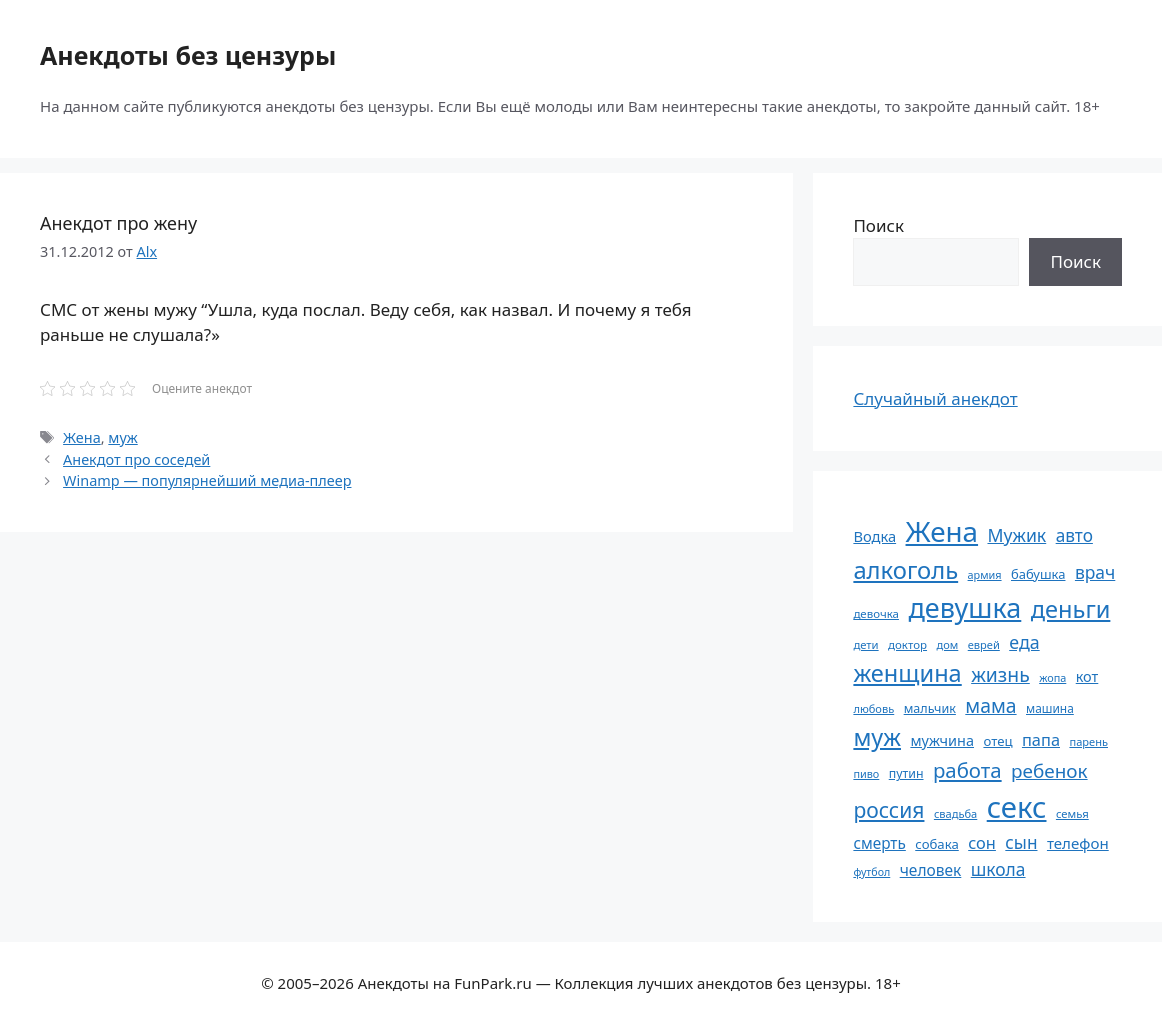  Describe the element at coordinates (1095, 572) in the screenshot. I see `врач [врач (103 элемента)]` at that location.